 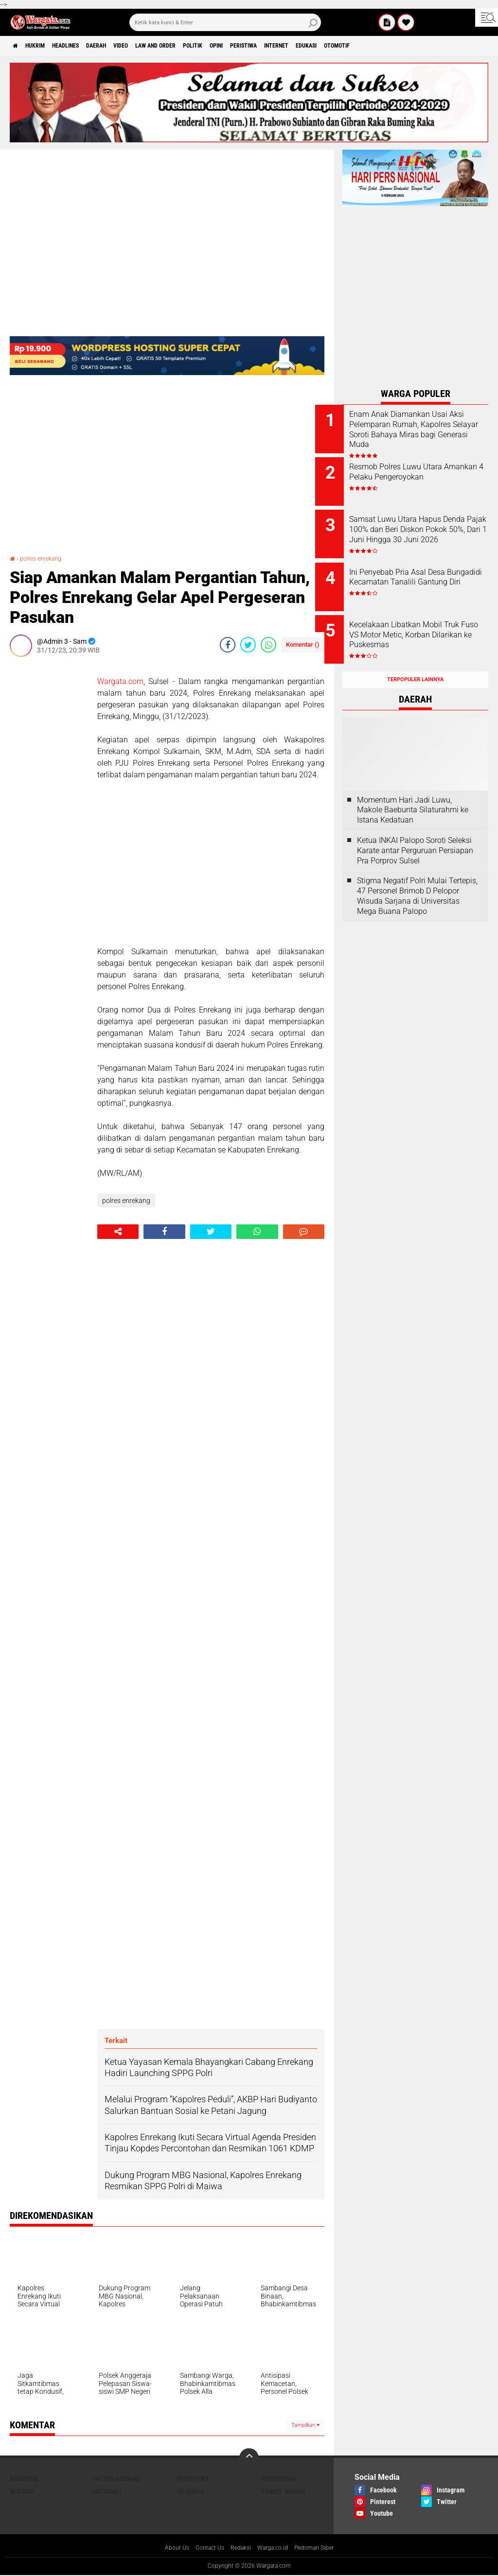 What do you see at coordinates (118, 1231) in the screenshot?
I see `[share-alt]` at bounding box center [118, 1231].